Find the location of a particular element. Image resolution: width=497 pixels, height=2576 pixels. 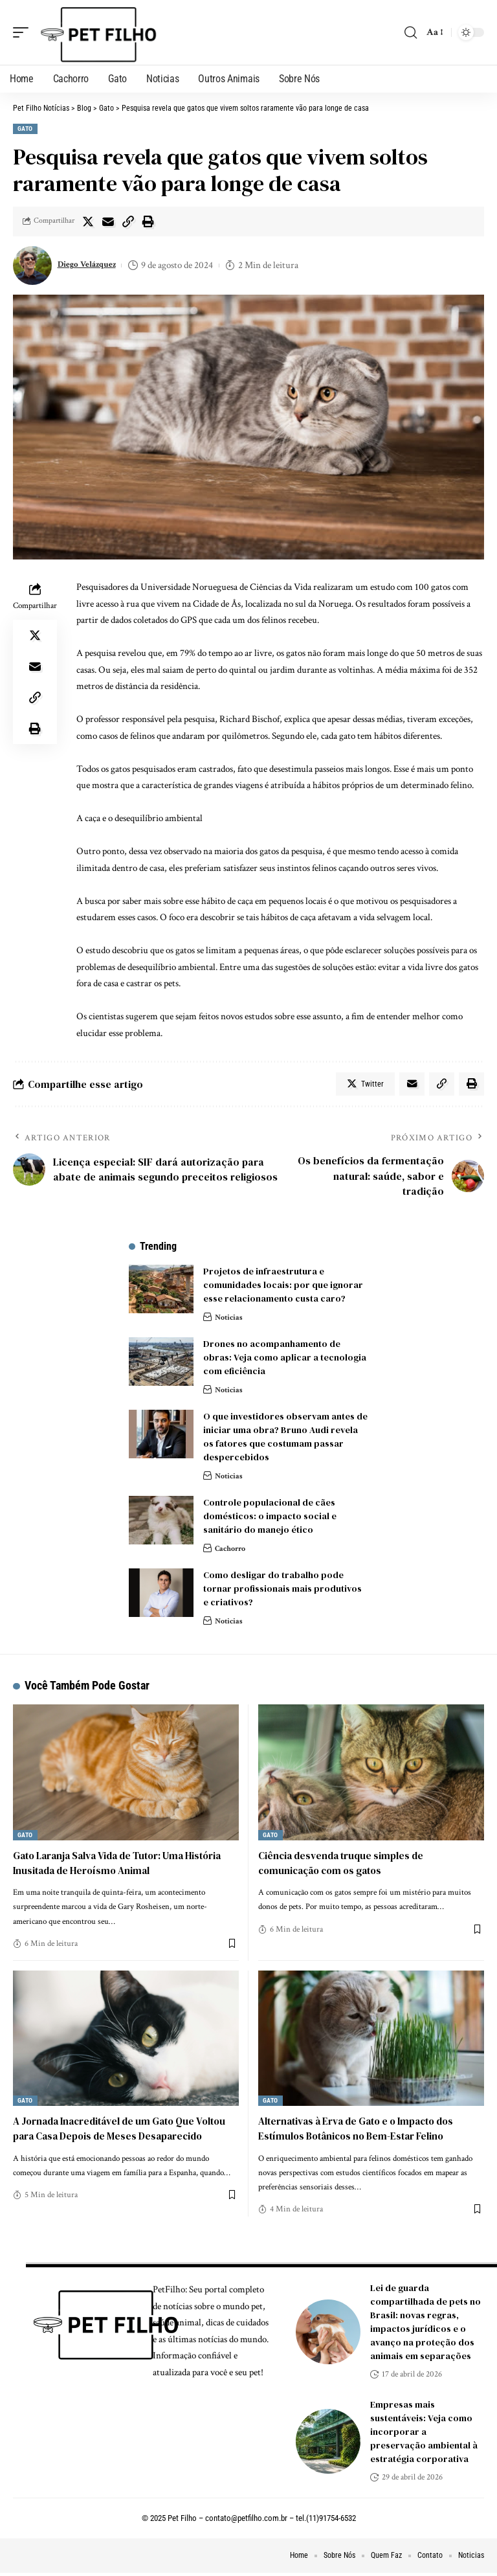

Alternativas à Erva de Gato e o Impacto dos Estímulos Botânicos no Bem-Estar Felino is located at coordinates (364, 2130).